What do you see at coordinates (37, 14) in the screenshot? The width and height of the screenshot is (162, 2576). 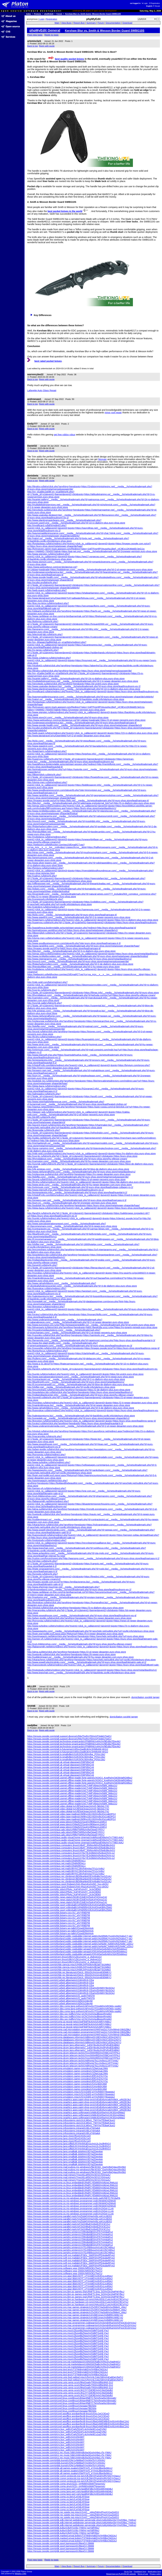 I see `Projects` at bounding box center [37, 14].